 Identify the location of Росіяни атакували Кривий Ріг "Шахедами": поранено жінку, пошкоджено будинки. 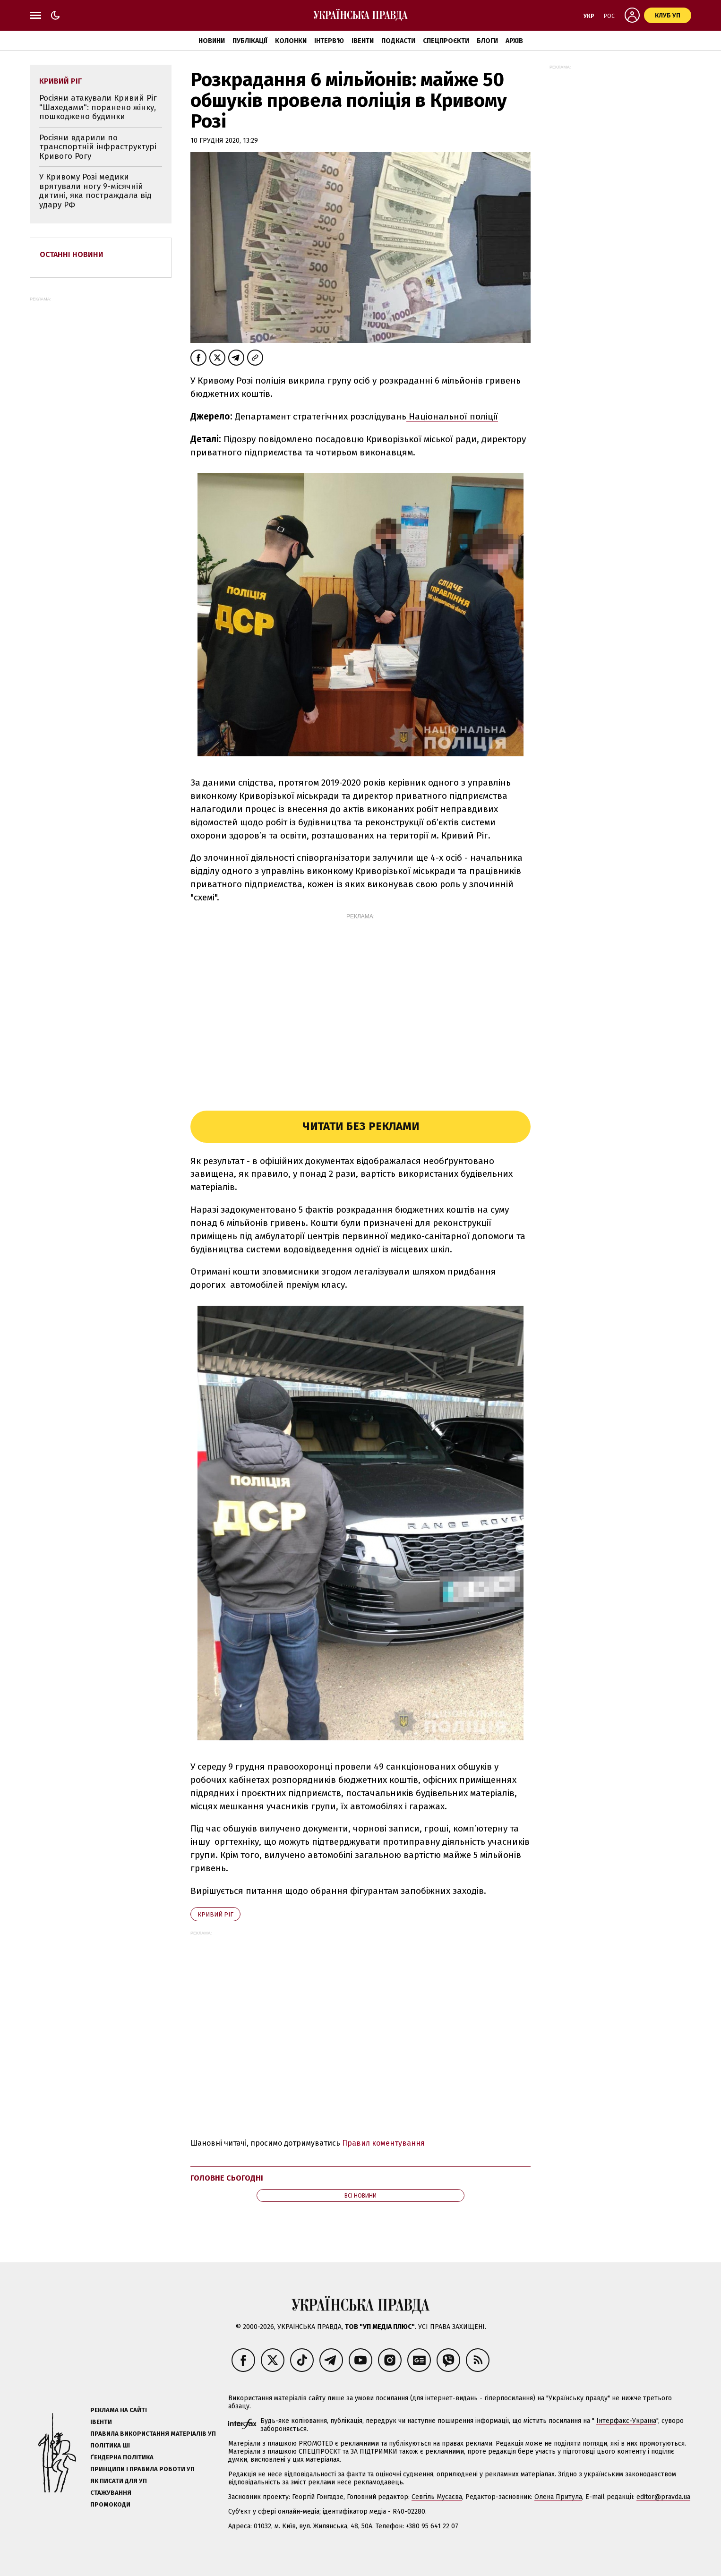
(98, 107).